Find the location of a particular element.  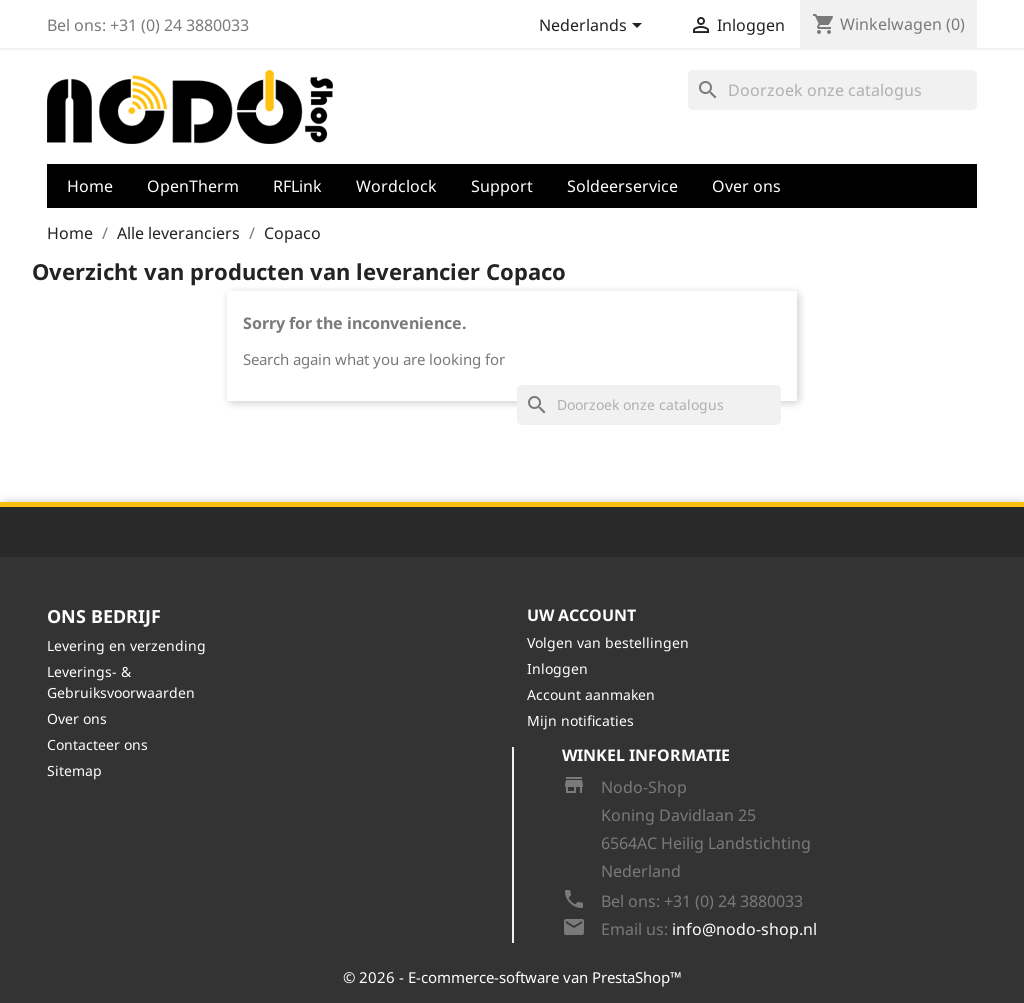

Home is located at coordinates (90, 186).